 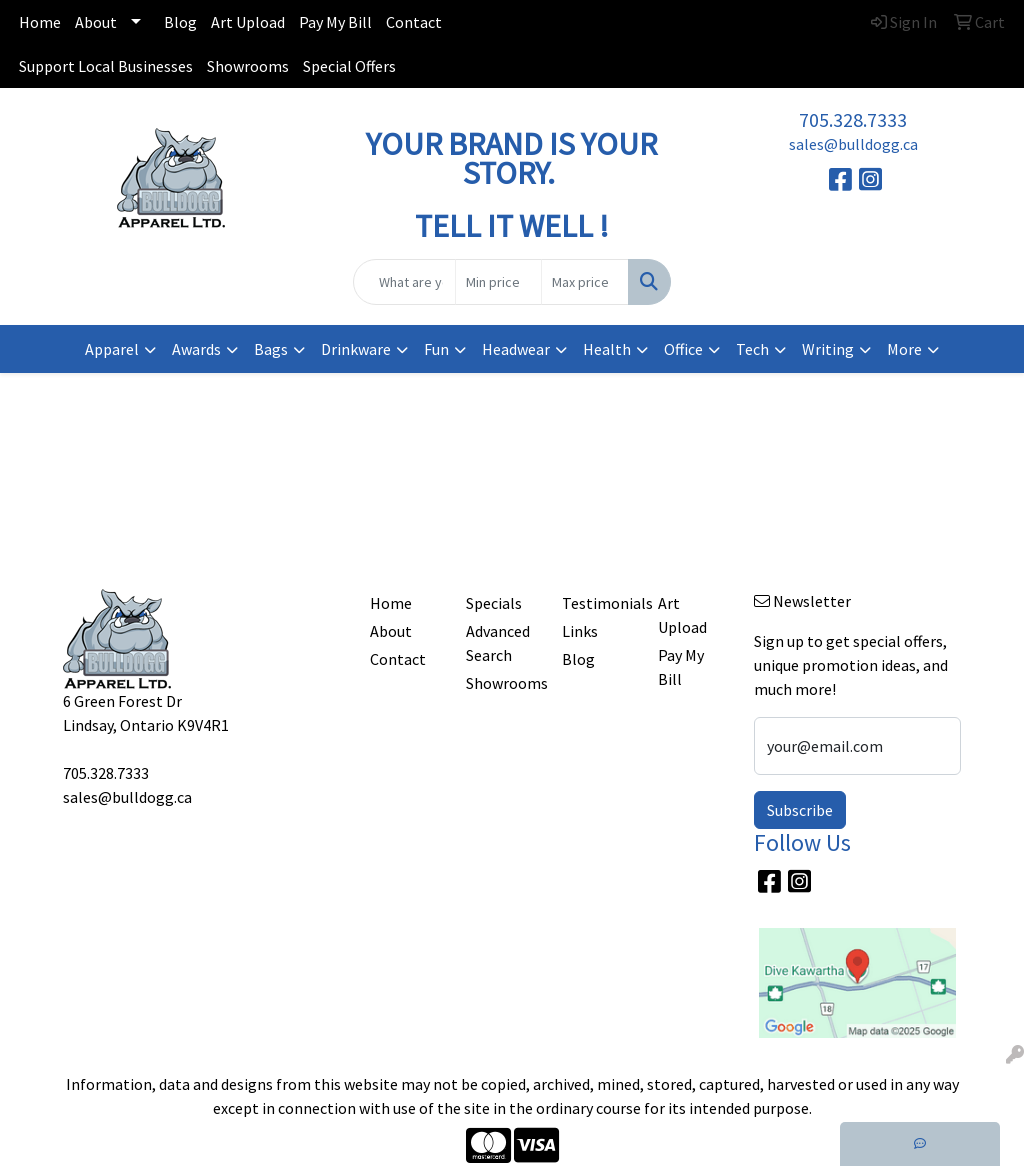 What do you see at coordinates (349, 66) in the screenshot?
I see `Special Offers` at bounding box center [349, 66].